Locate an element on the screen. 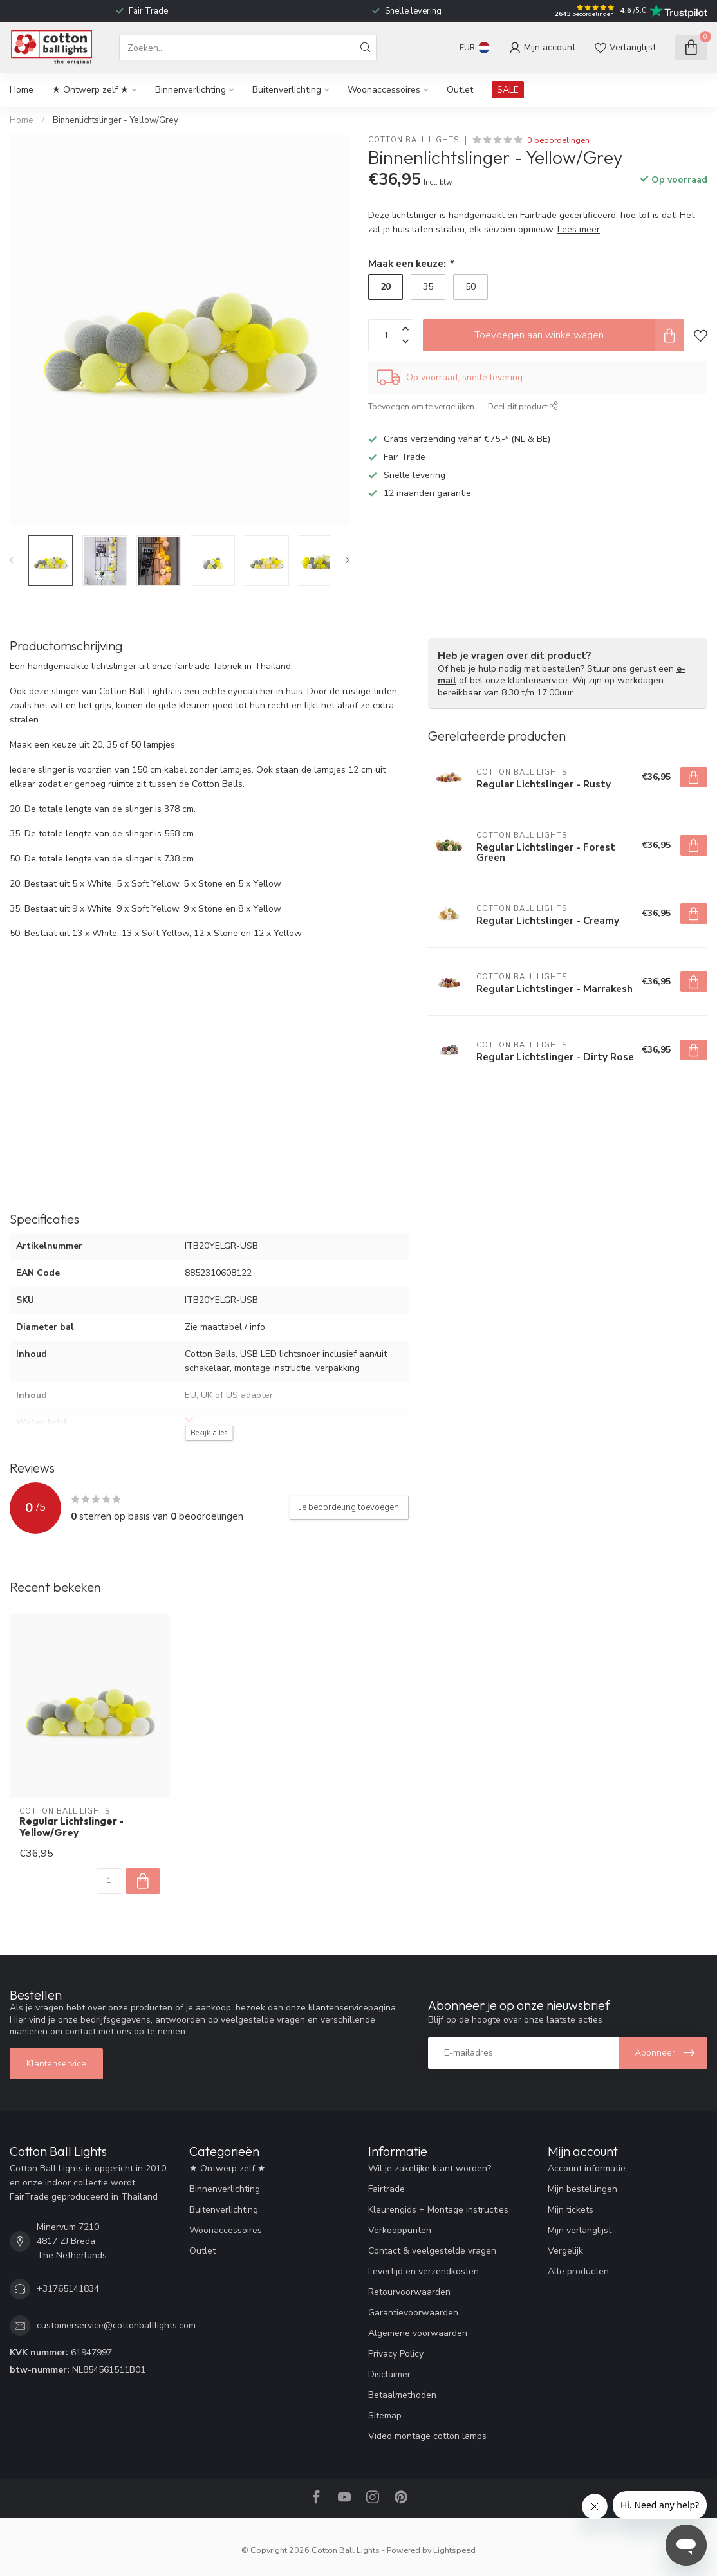 This screenshot has height=2576, width=717. SALE is located at coordinates (508, 90).